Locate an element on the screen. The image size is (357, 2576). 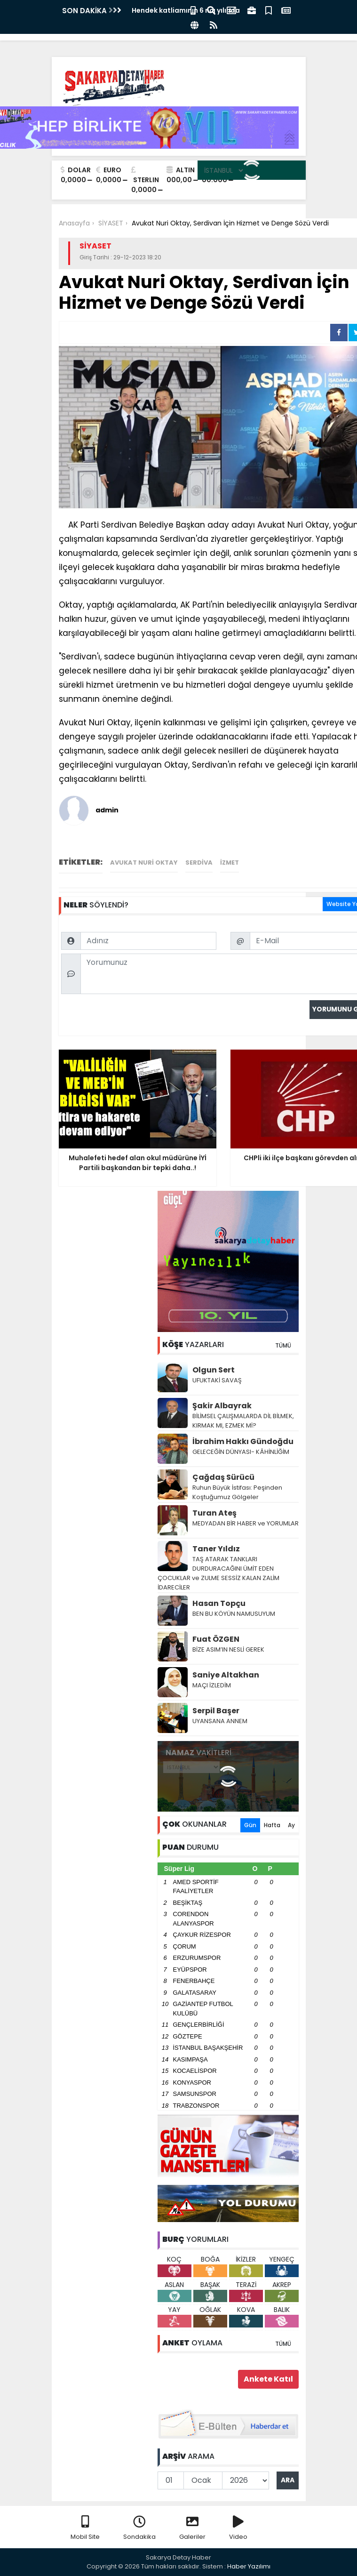
Turan Ateş is located at coordinates (214, 1513).